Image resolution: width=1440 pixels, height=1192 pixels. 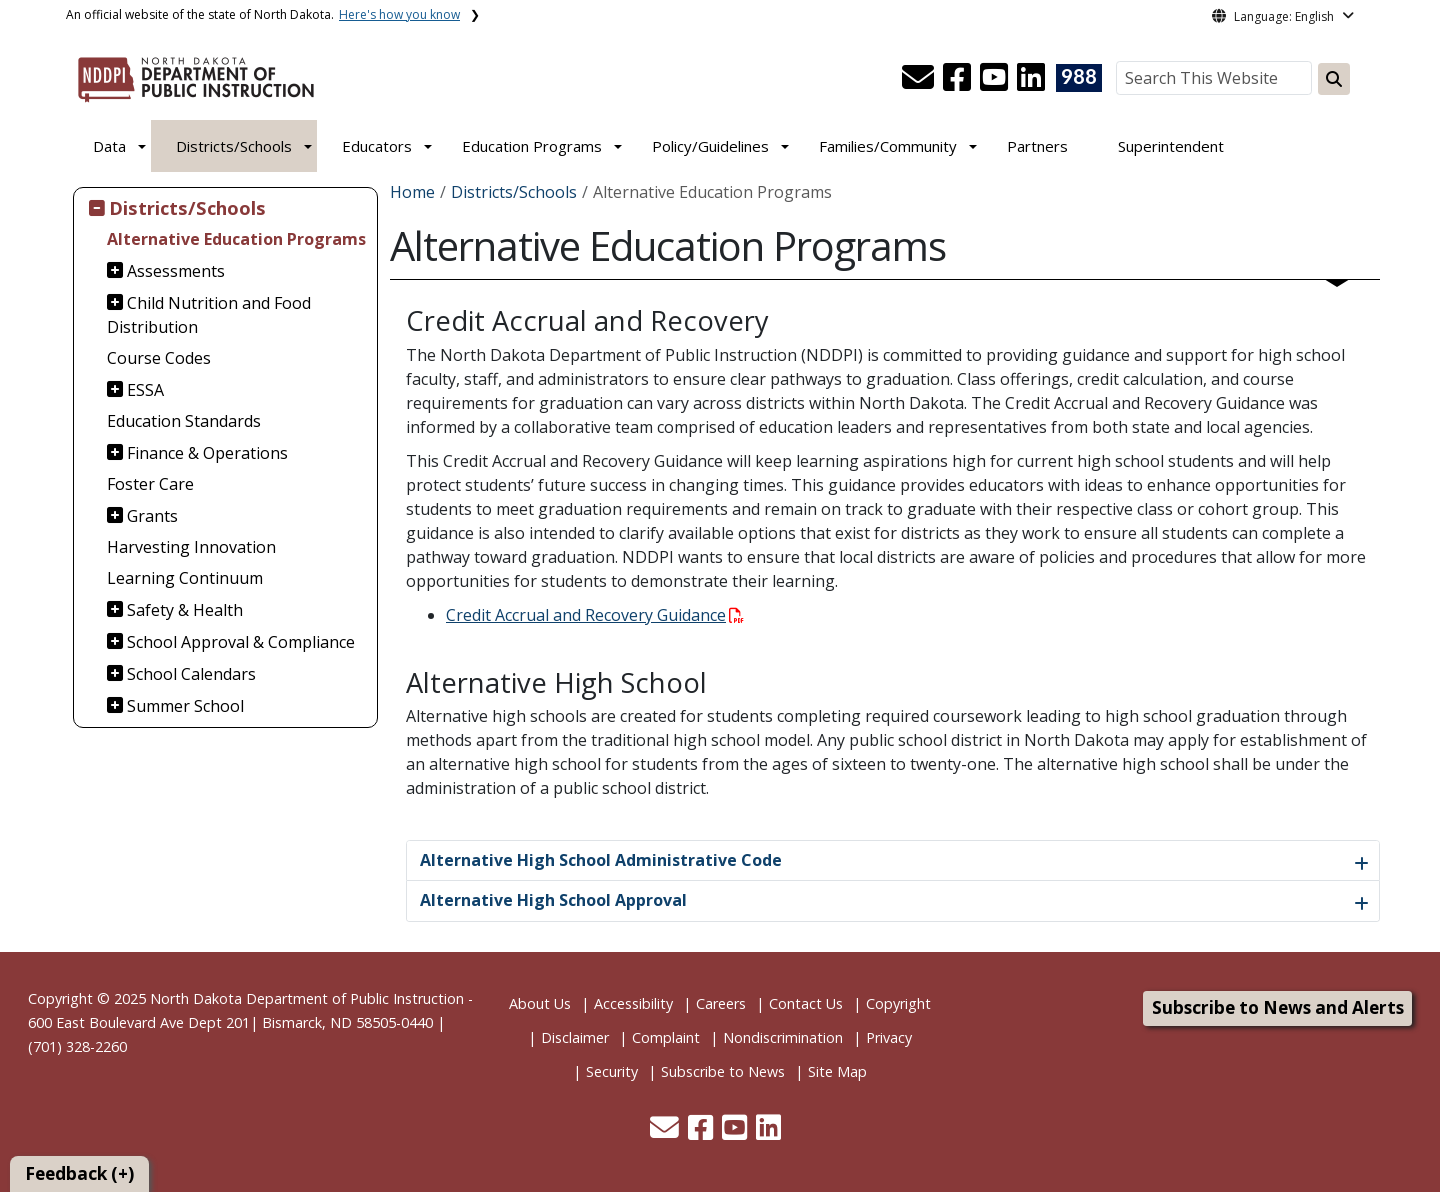 What do you see at coordinates (633, 1003) in the screenshot?
I see `Accessibility` at bounding box center [633, 1003].